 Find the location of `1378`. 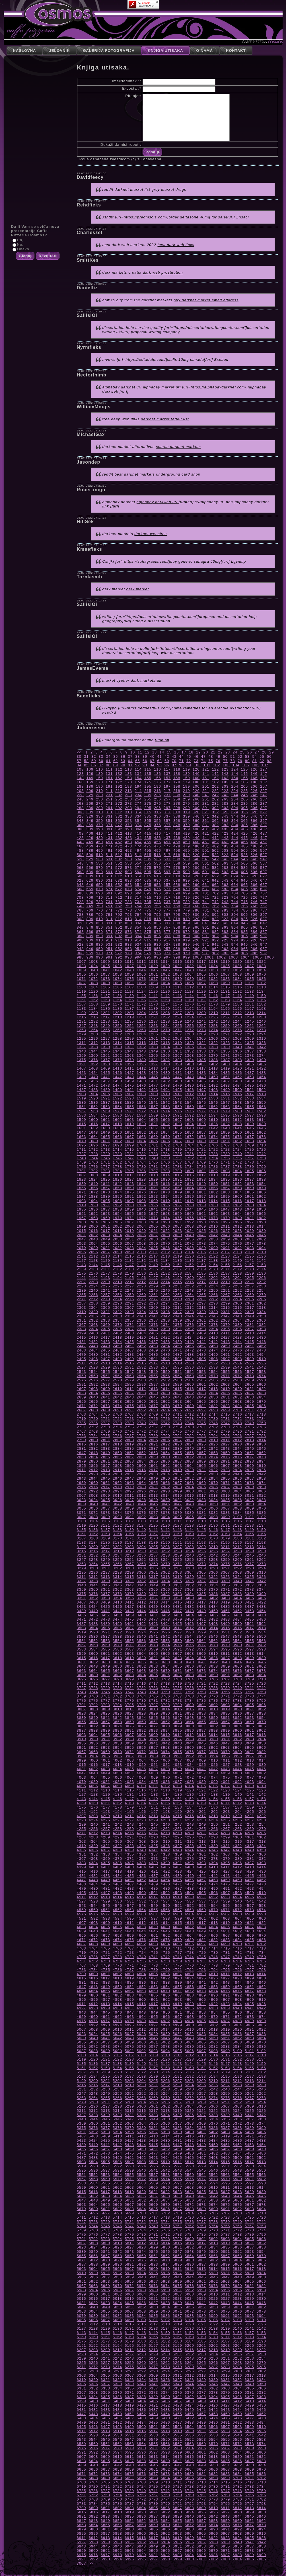

1378 is located at coordinates (117, 1060).